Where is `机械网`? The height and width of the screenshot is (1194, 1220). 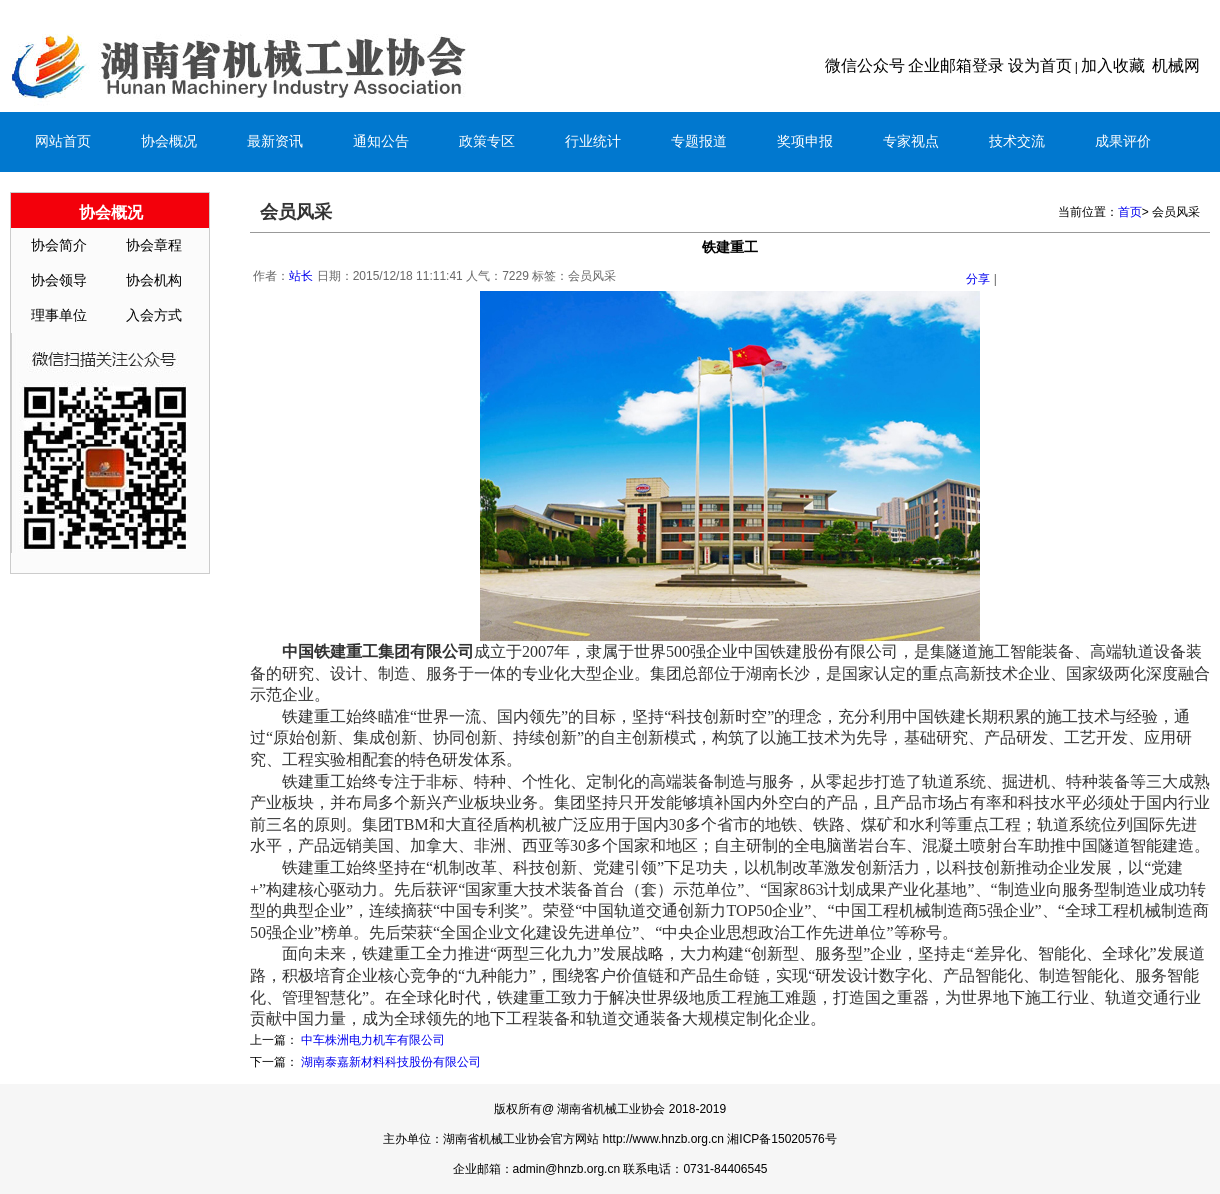
机械网 is located at coordinates (1176, 65).